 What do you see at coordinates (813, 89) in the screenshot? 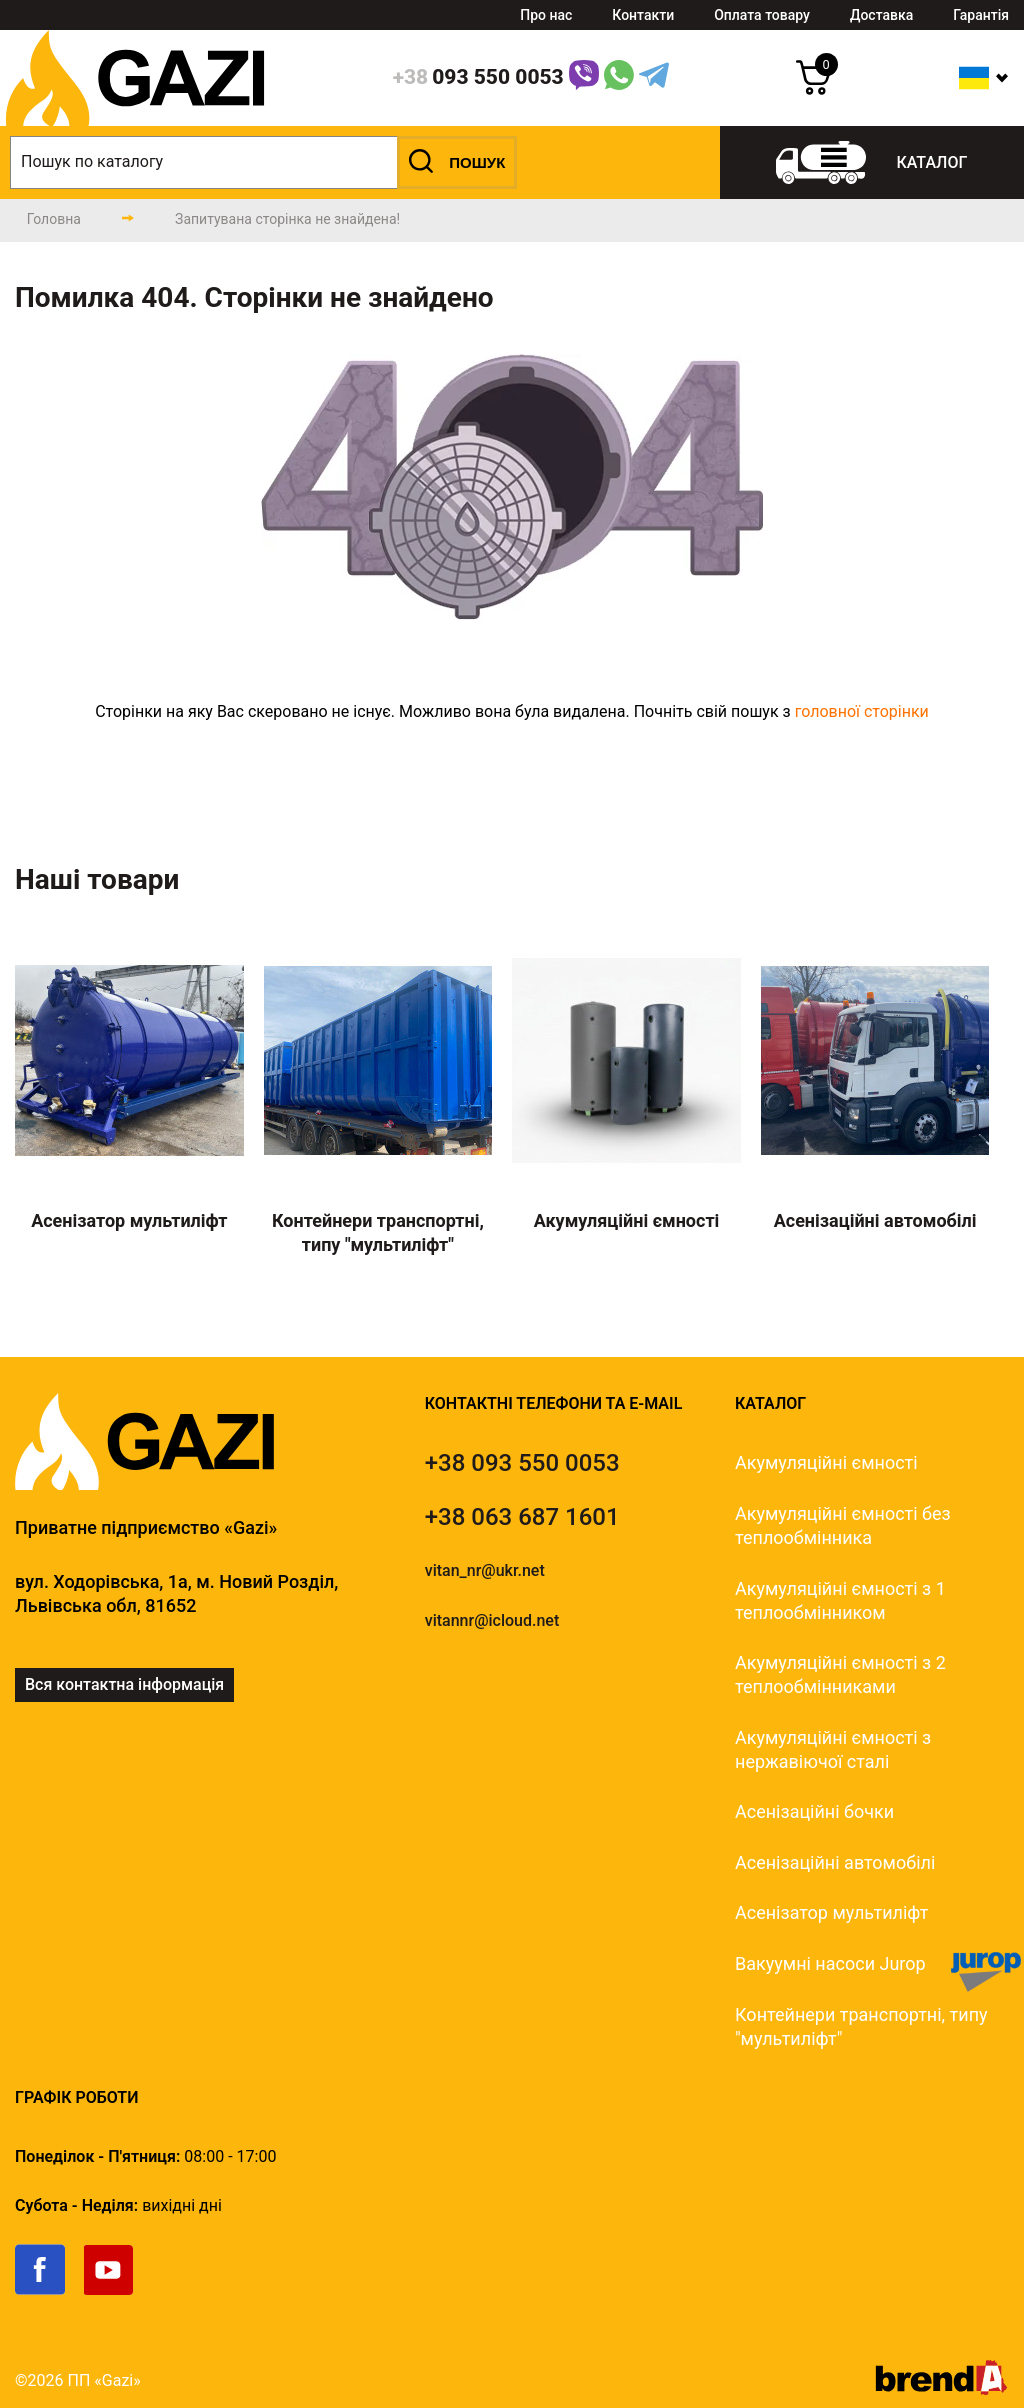
I see `[cart]` at bounding box center [813, 89].